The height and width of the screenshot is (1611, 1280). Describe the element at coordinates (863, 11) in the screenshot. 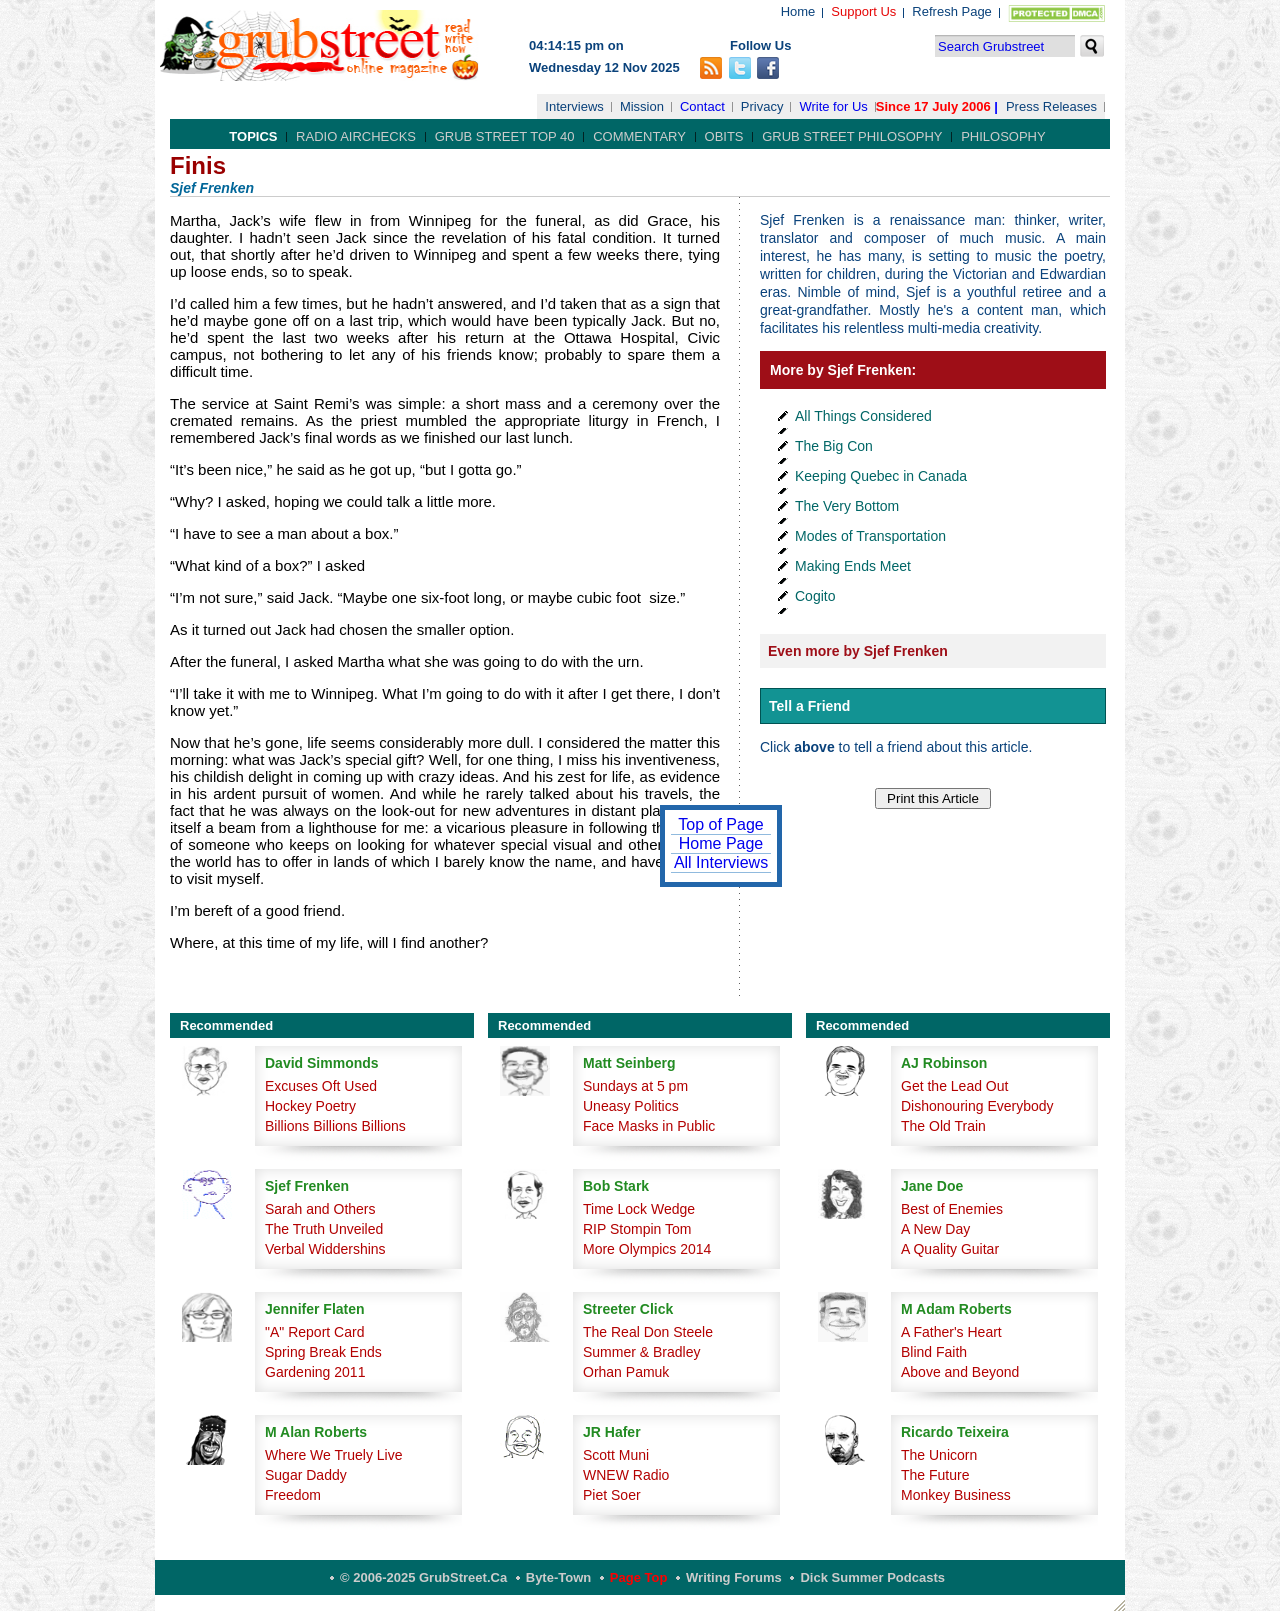

I see `Support Us` at that location.